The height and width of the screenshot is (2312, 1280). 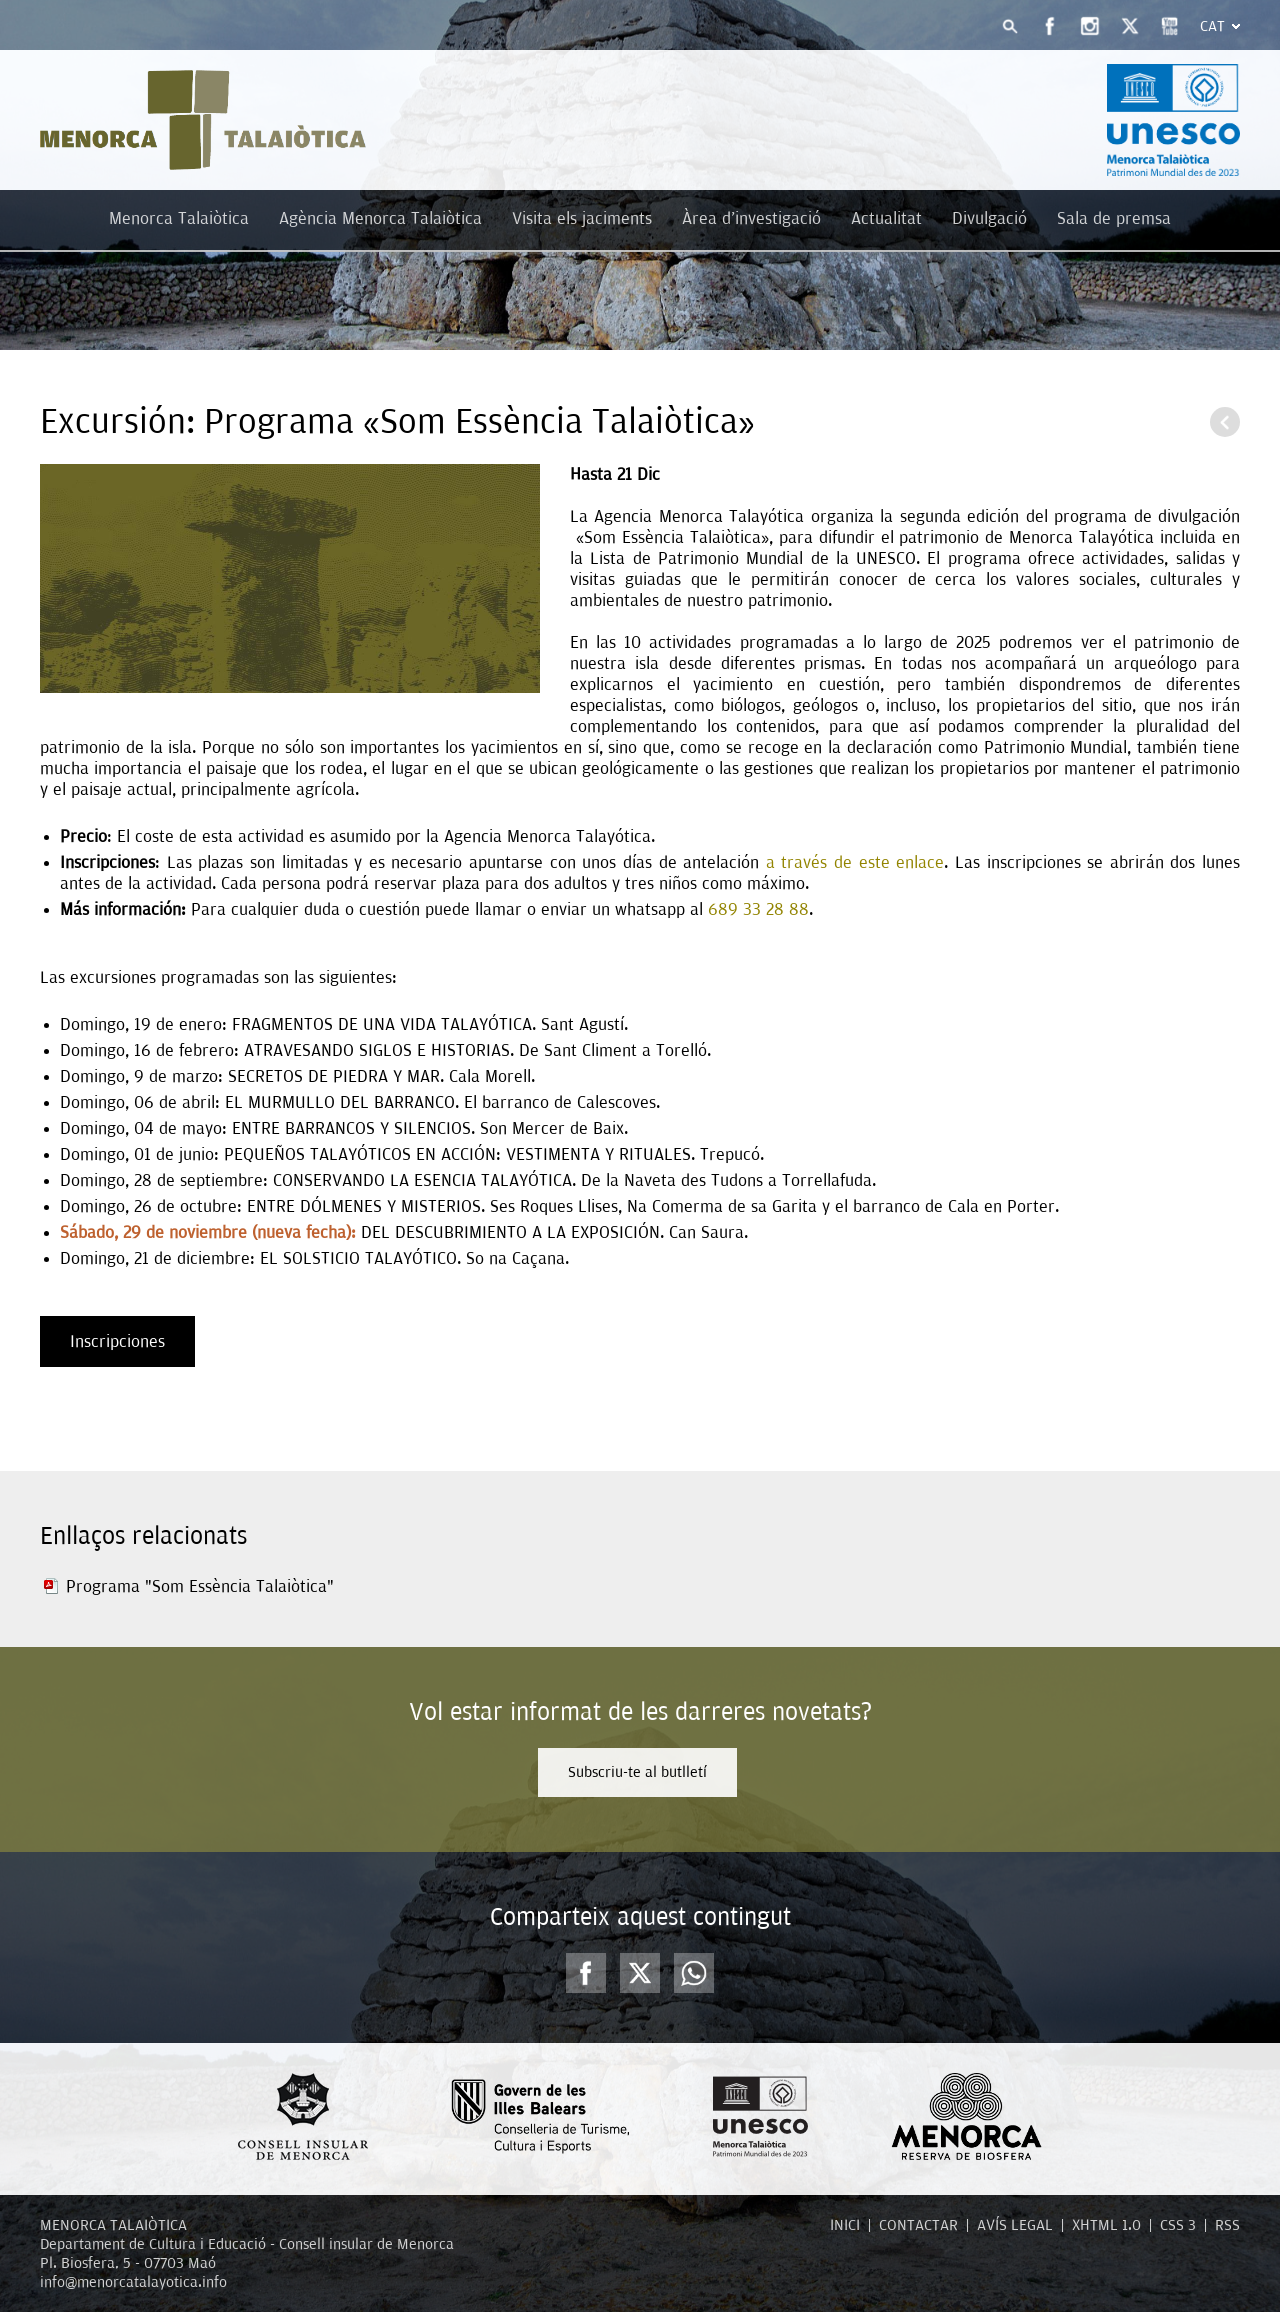 What do you see at coordinates (1212, 26) in the screenshot?
I see `Cat` at bounding box center [1212, 26].